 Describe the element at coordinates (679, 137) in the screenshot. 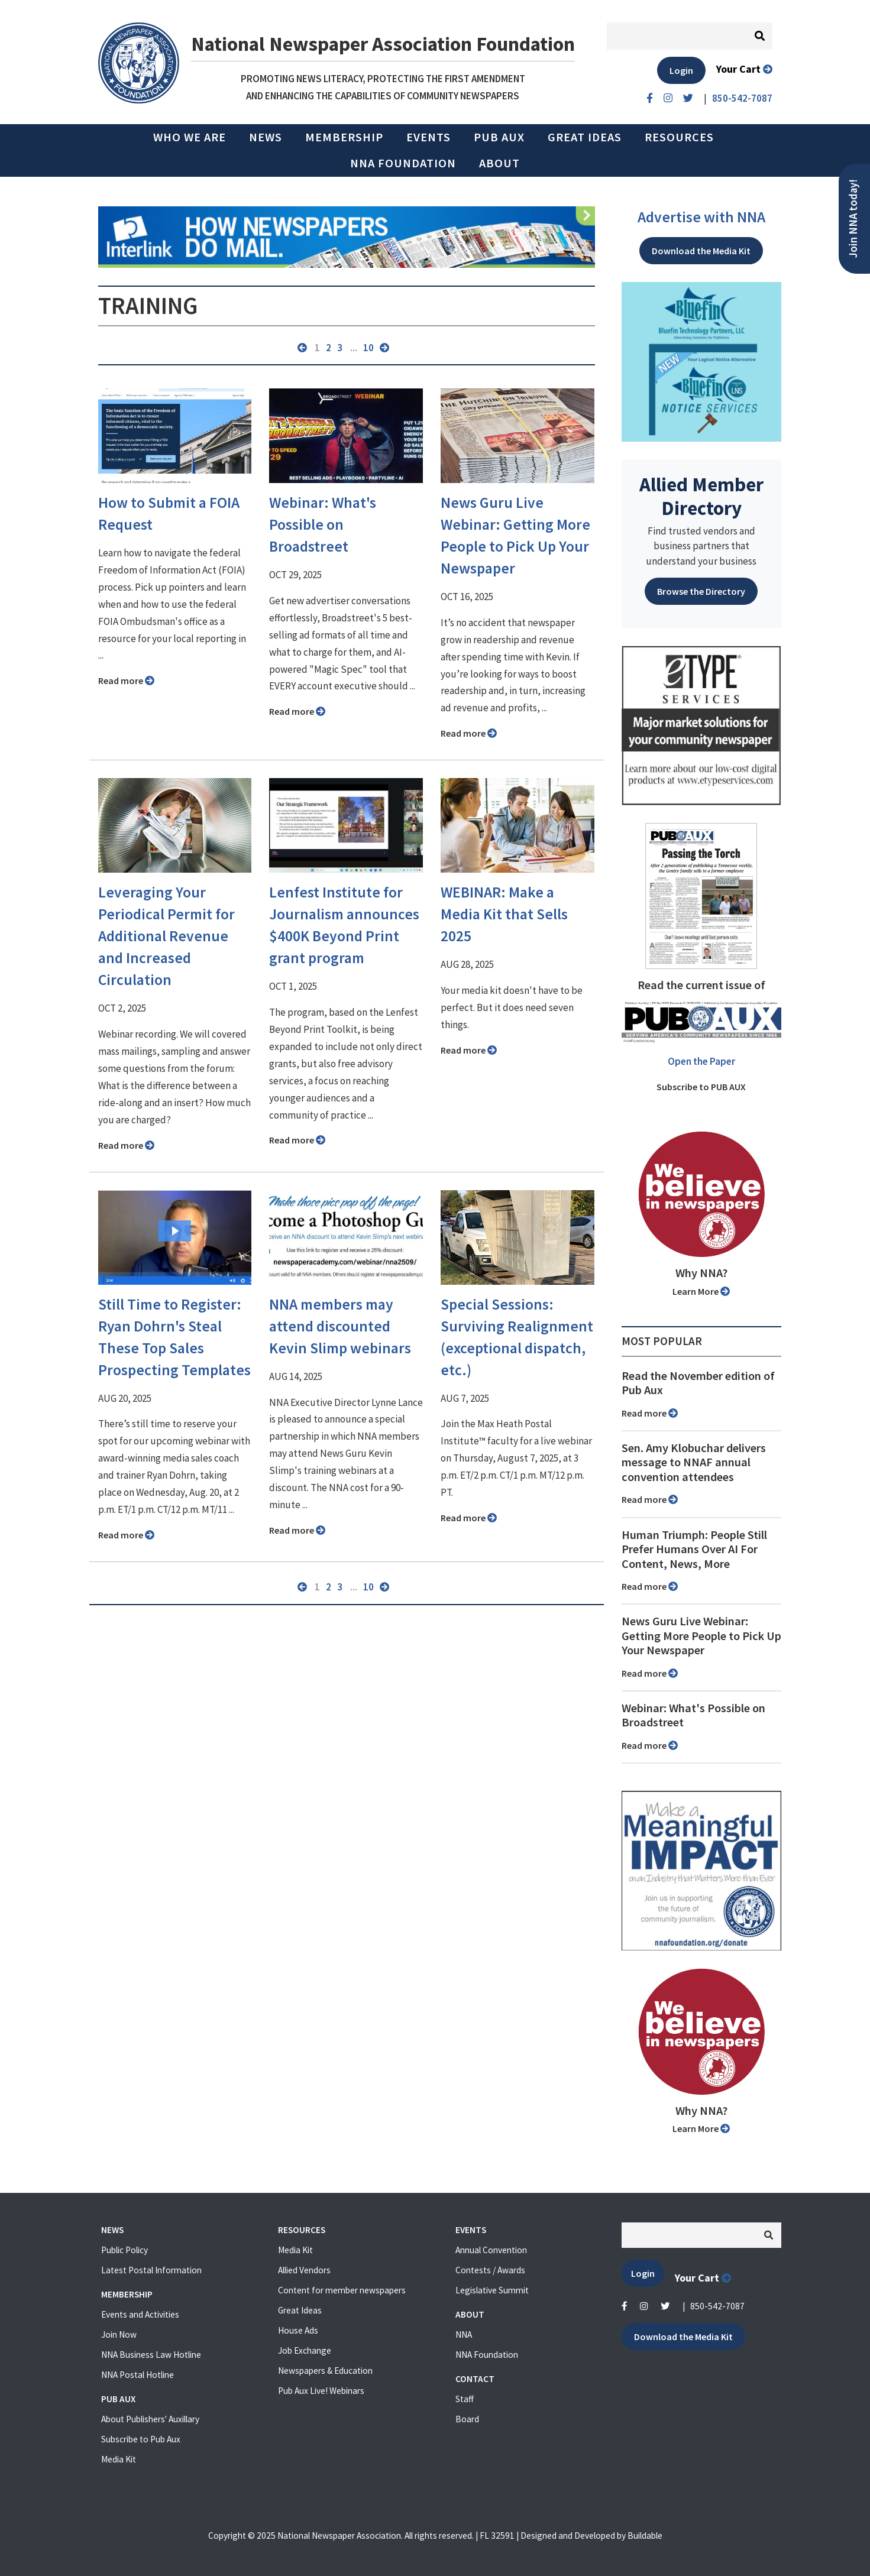

I see `Resources` at that location.